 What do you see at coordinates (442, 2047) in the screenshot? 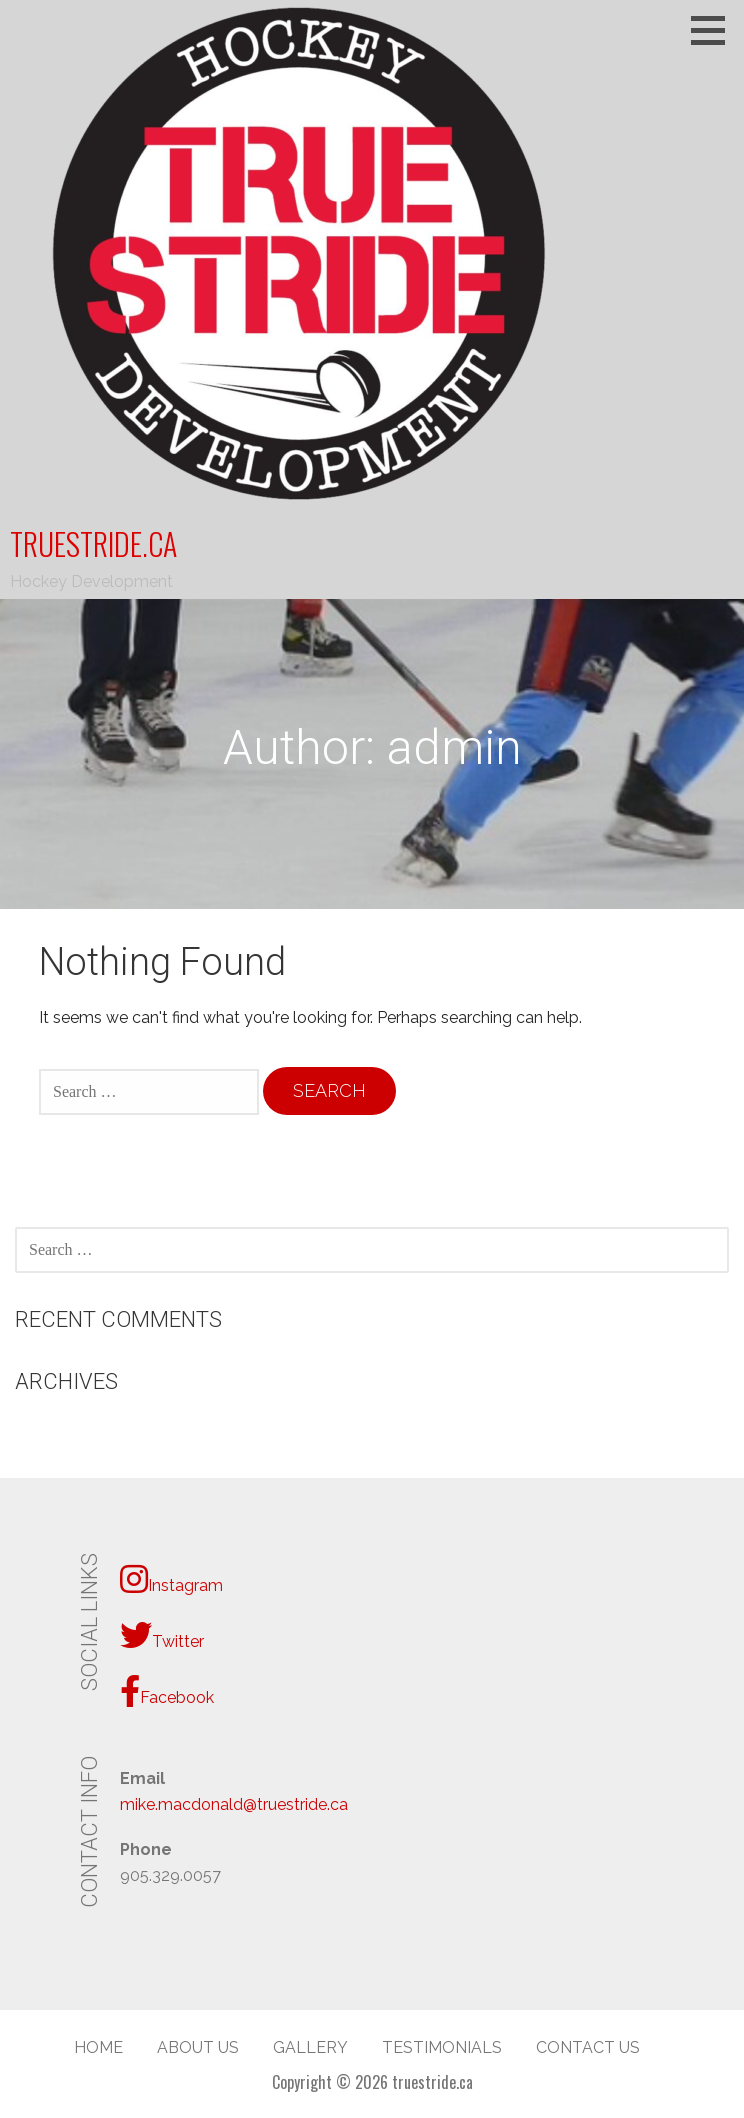
I see `Testimonials` at bounding box center [442, 2047].